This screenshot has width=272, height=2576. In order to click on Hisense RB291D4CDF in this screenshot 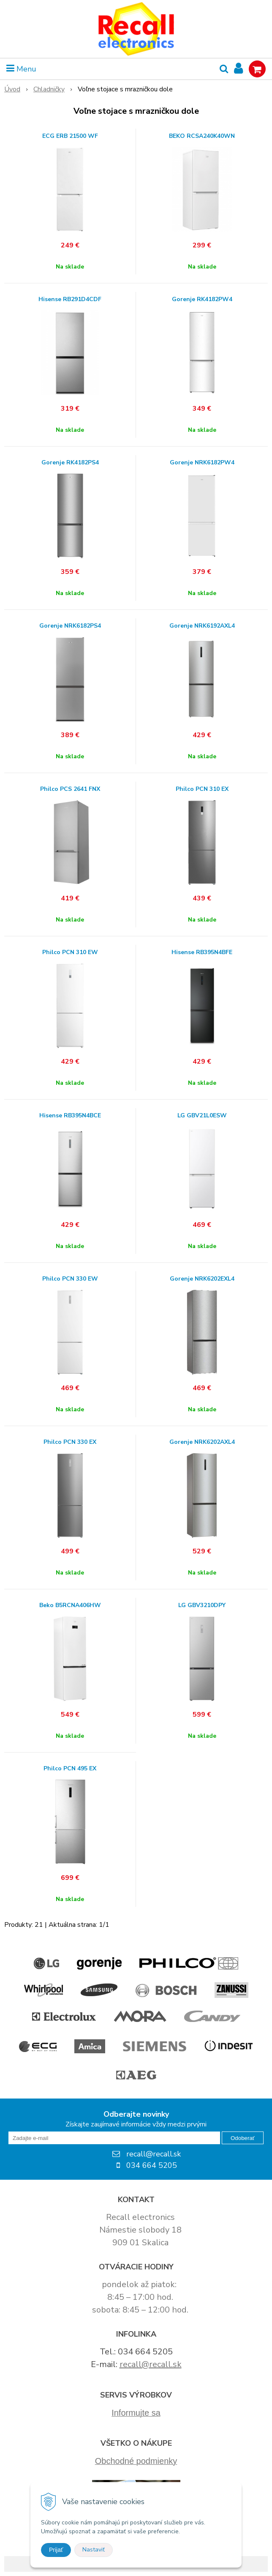, I will do `click(69, 299)`.